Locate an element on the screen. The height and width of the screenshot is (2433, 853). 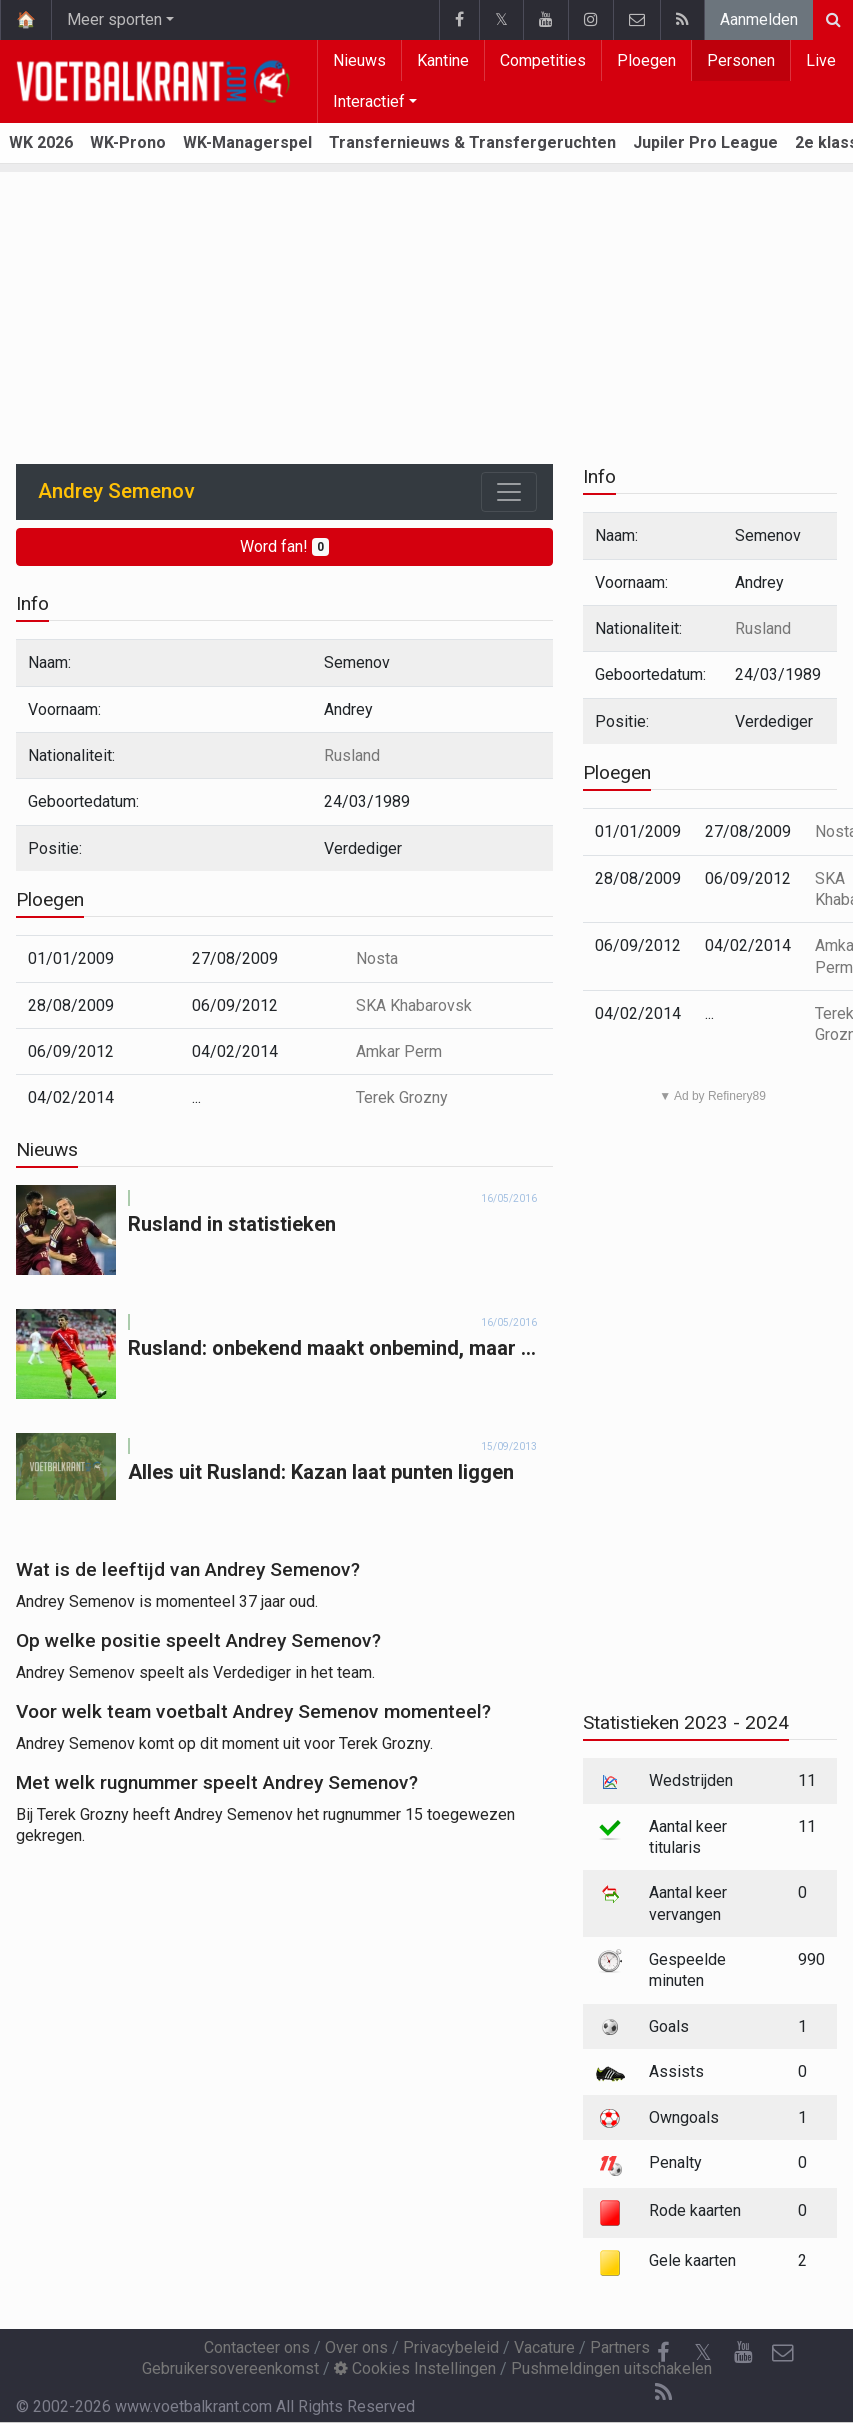
Nieuws is located at coordinates (359, 60).